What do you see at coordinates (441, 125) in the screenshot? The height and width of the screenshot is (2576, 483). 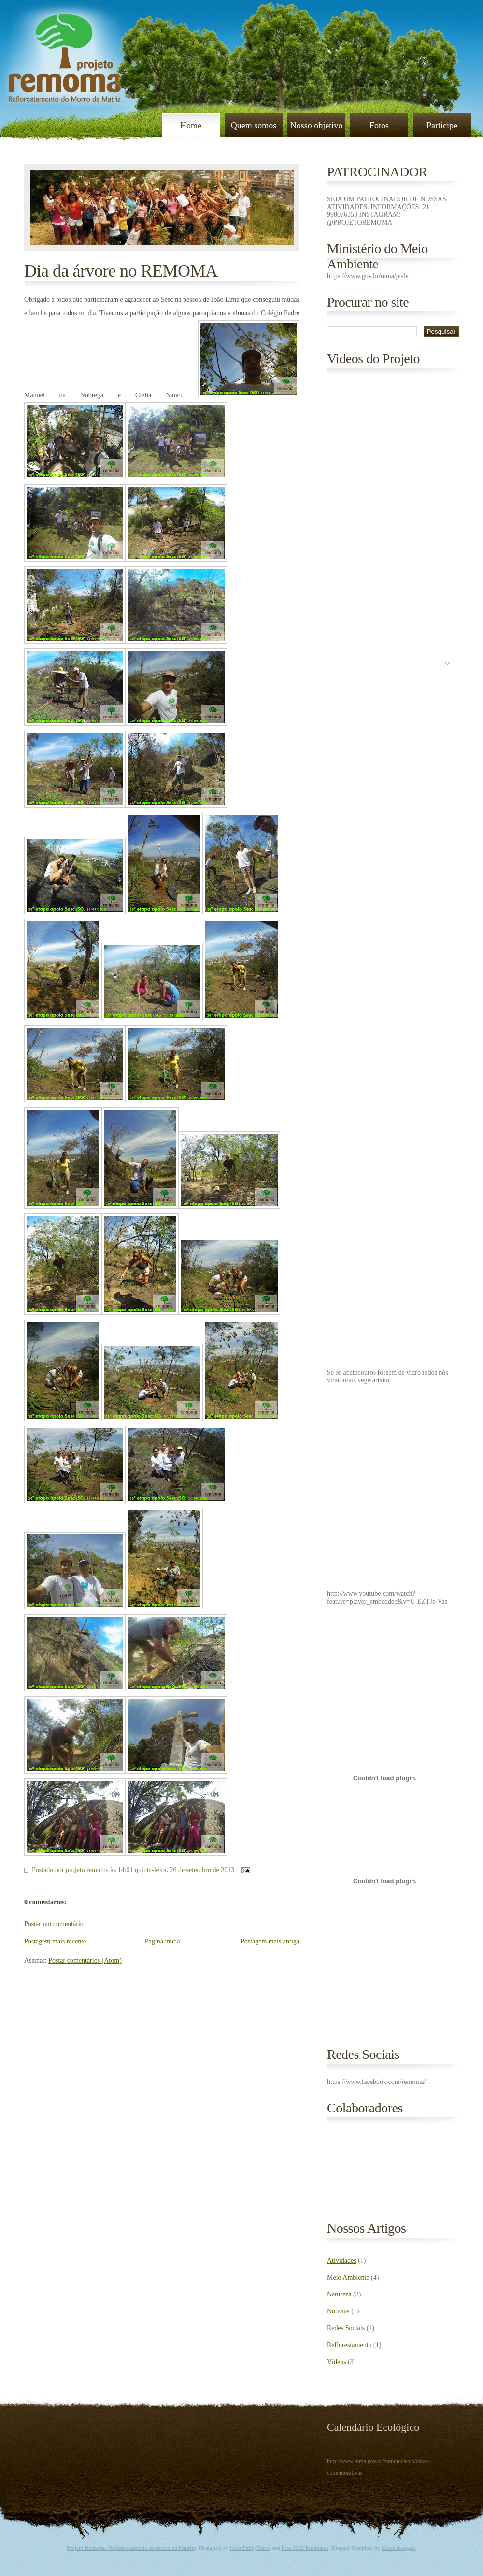 I see `Participe` at bounding box center [441, 125].